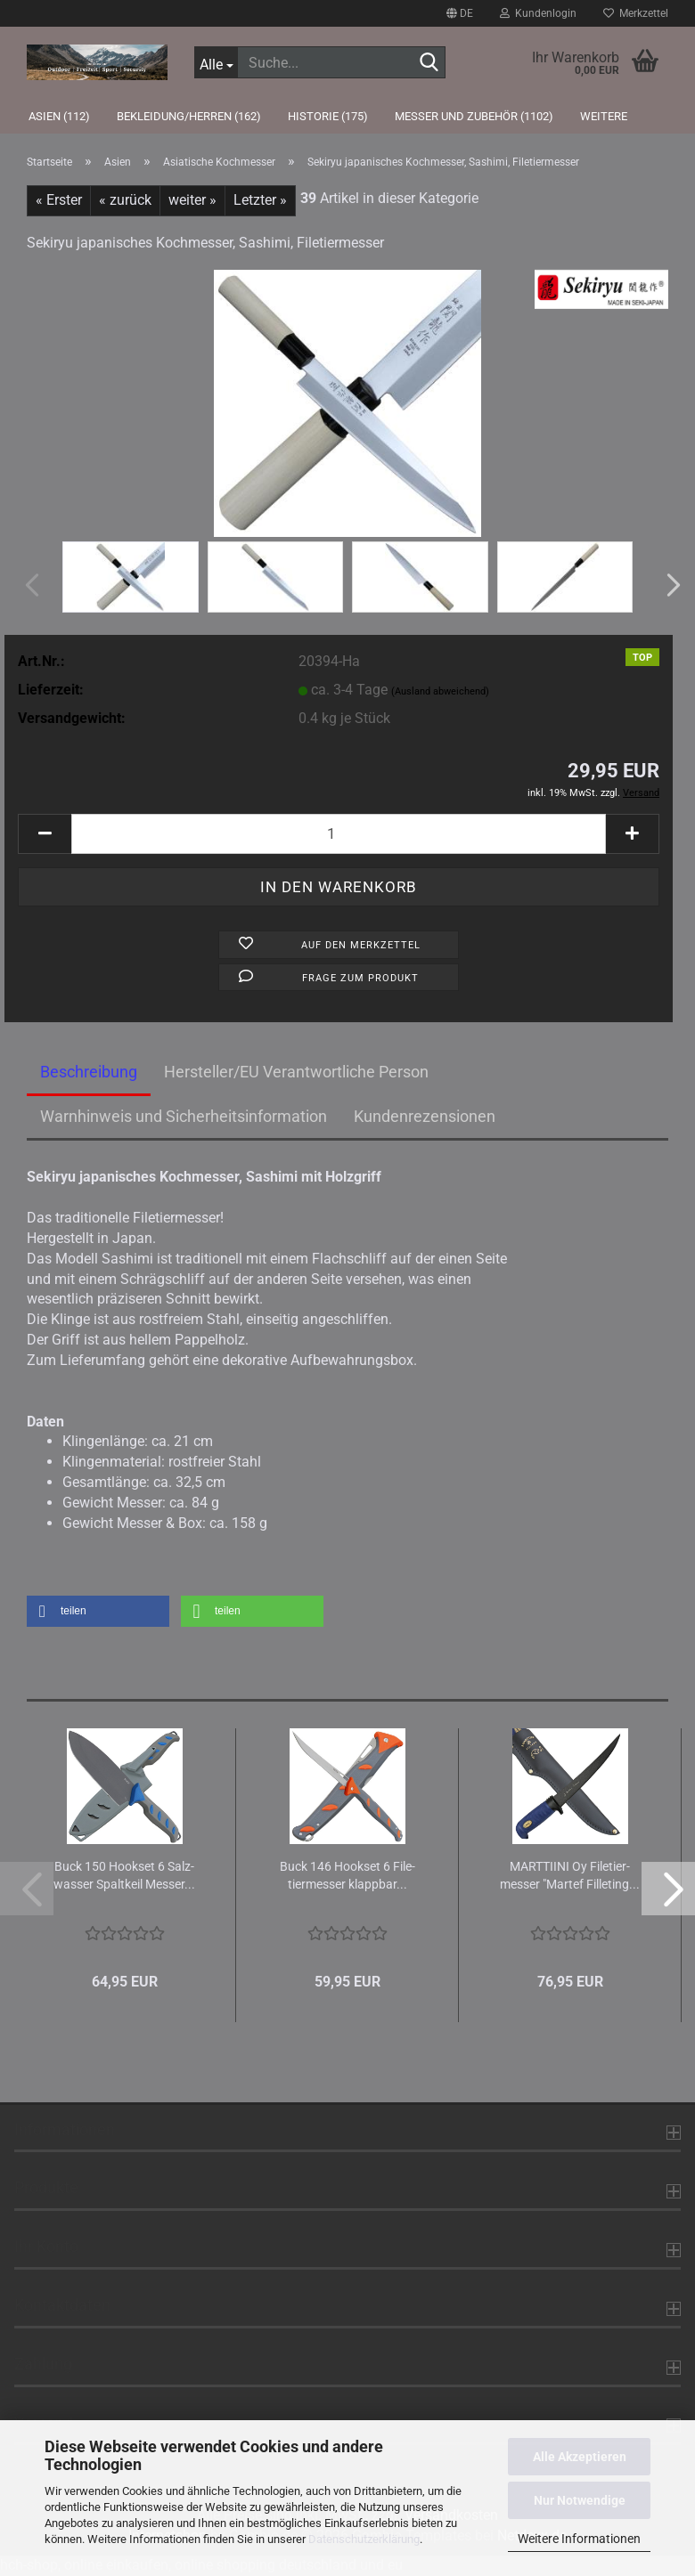  What do you see at coordinates (364, 2539) in the screenshot?
I see `Datenschutzerklärung` at bounding box center [364, 2539].